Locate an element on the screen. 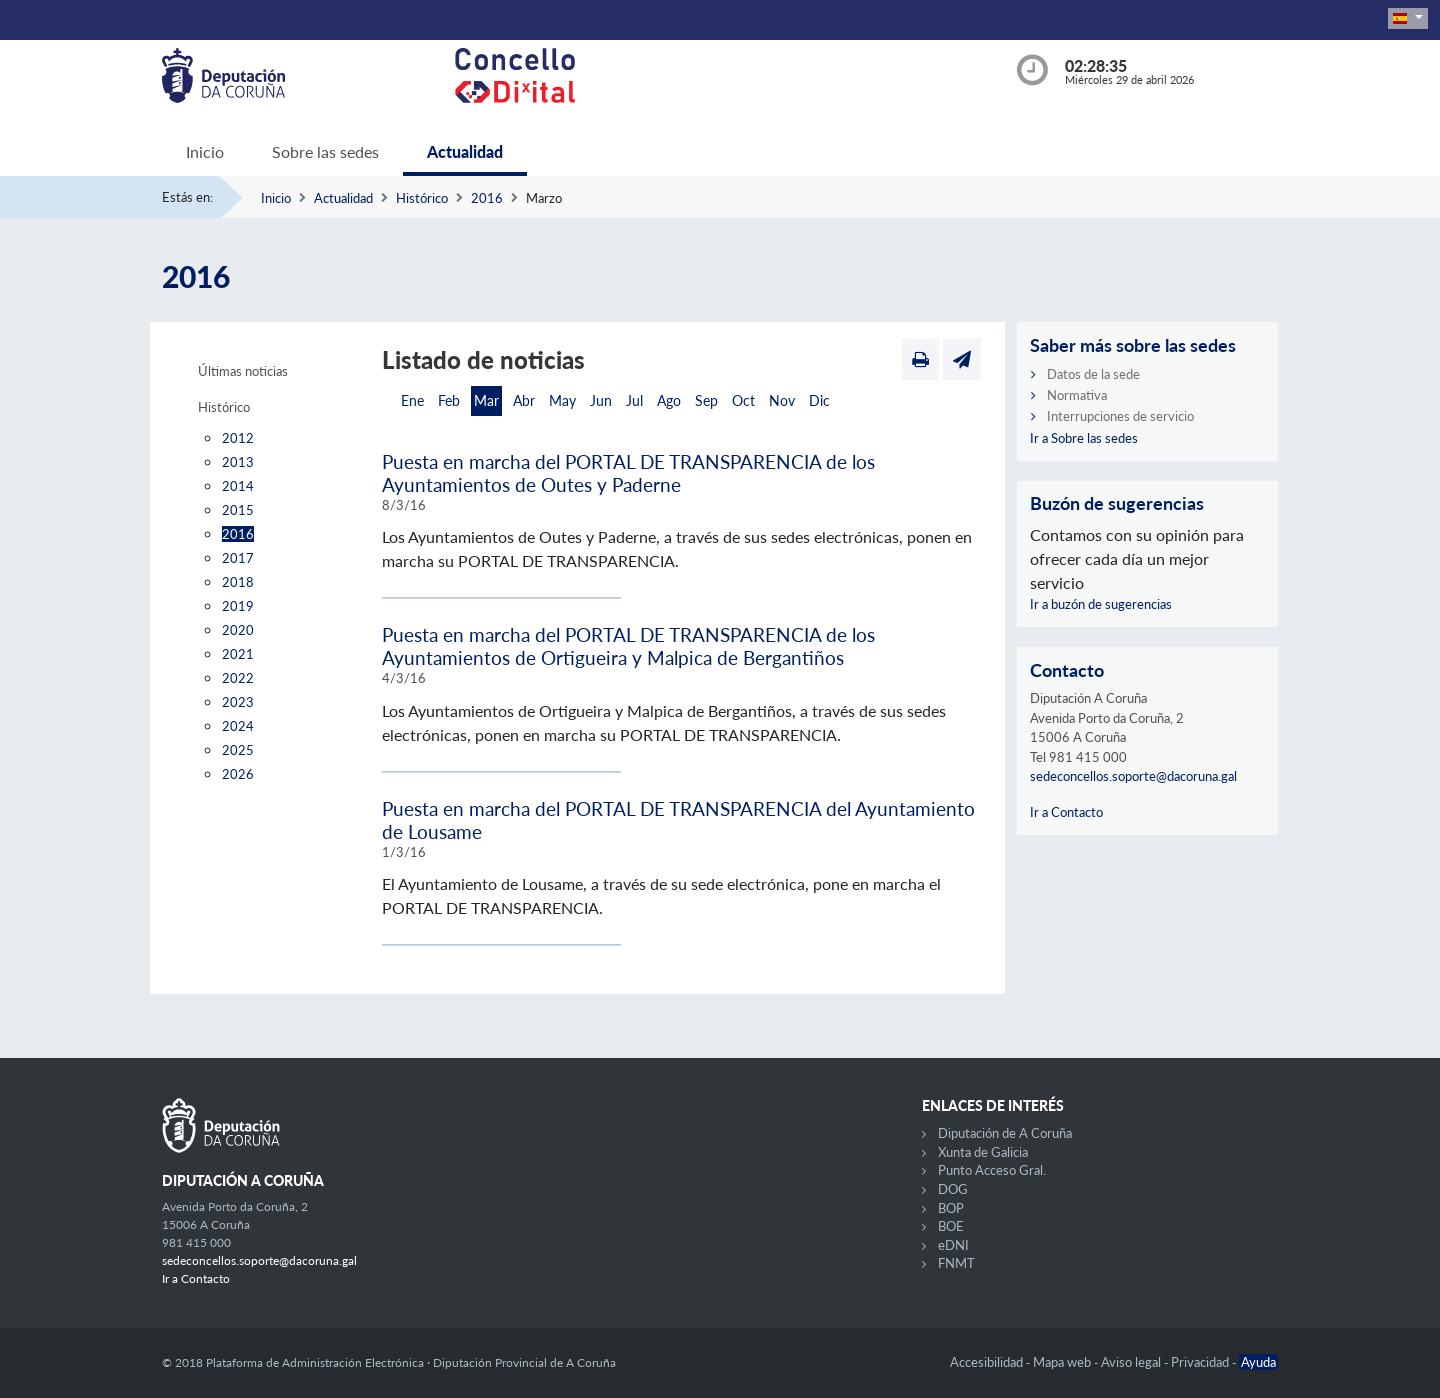 The width and height of the screenshot is (1440, 1398). 2025 is located at coordinates (238, 750).